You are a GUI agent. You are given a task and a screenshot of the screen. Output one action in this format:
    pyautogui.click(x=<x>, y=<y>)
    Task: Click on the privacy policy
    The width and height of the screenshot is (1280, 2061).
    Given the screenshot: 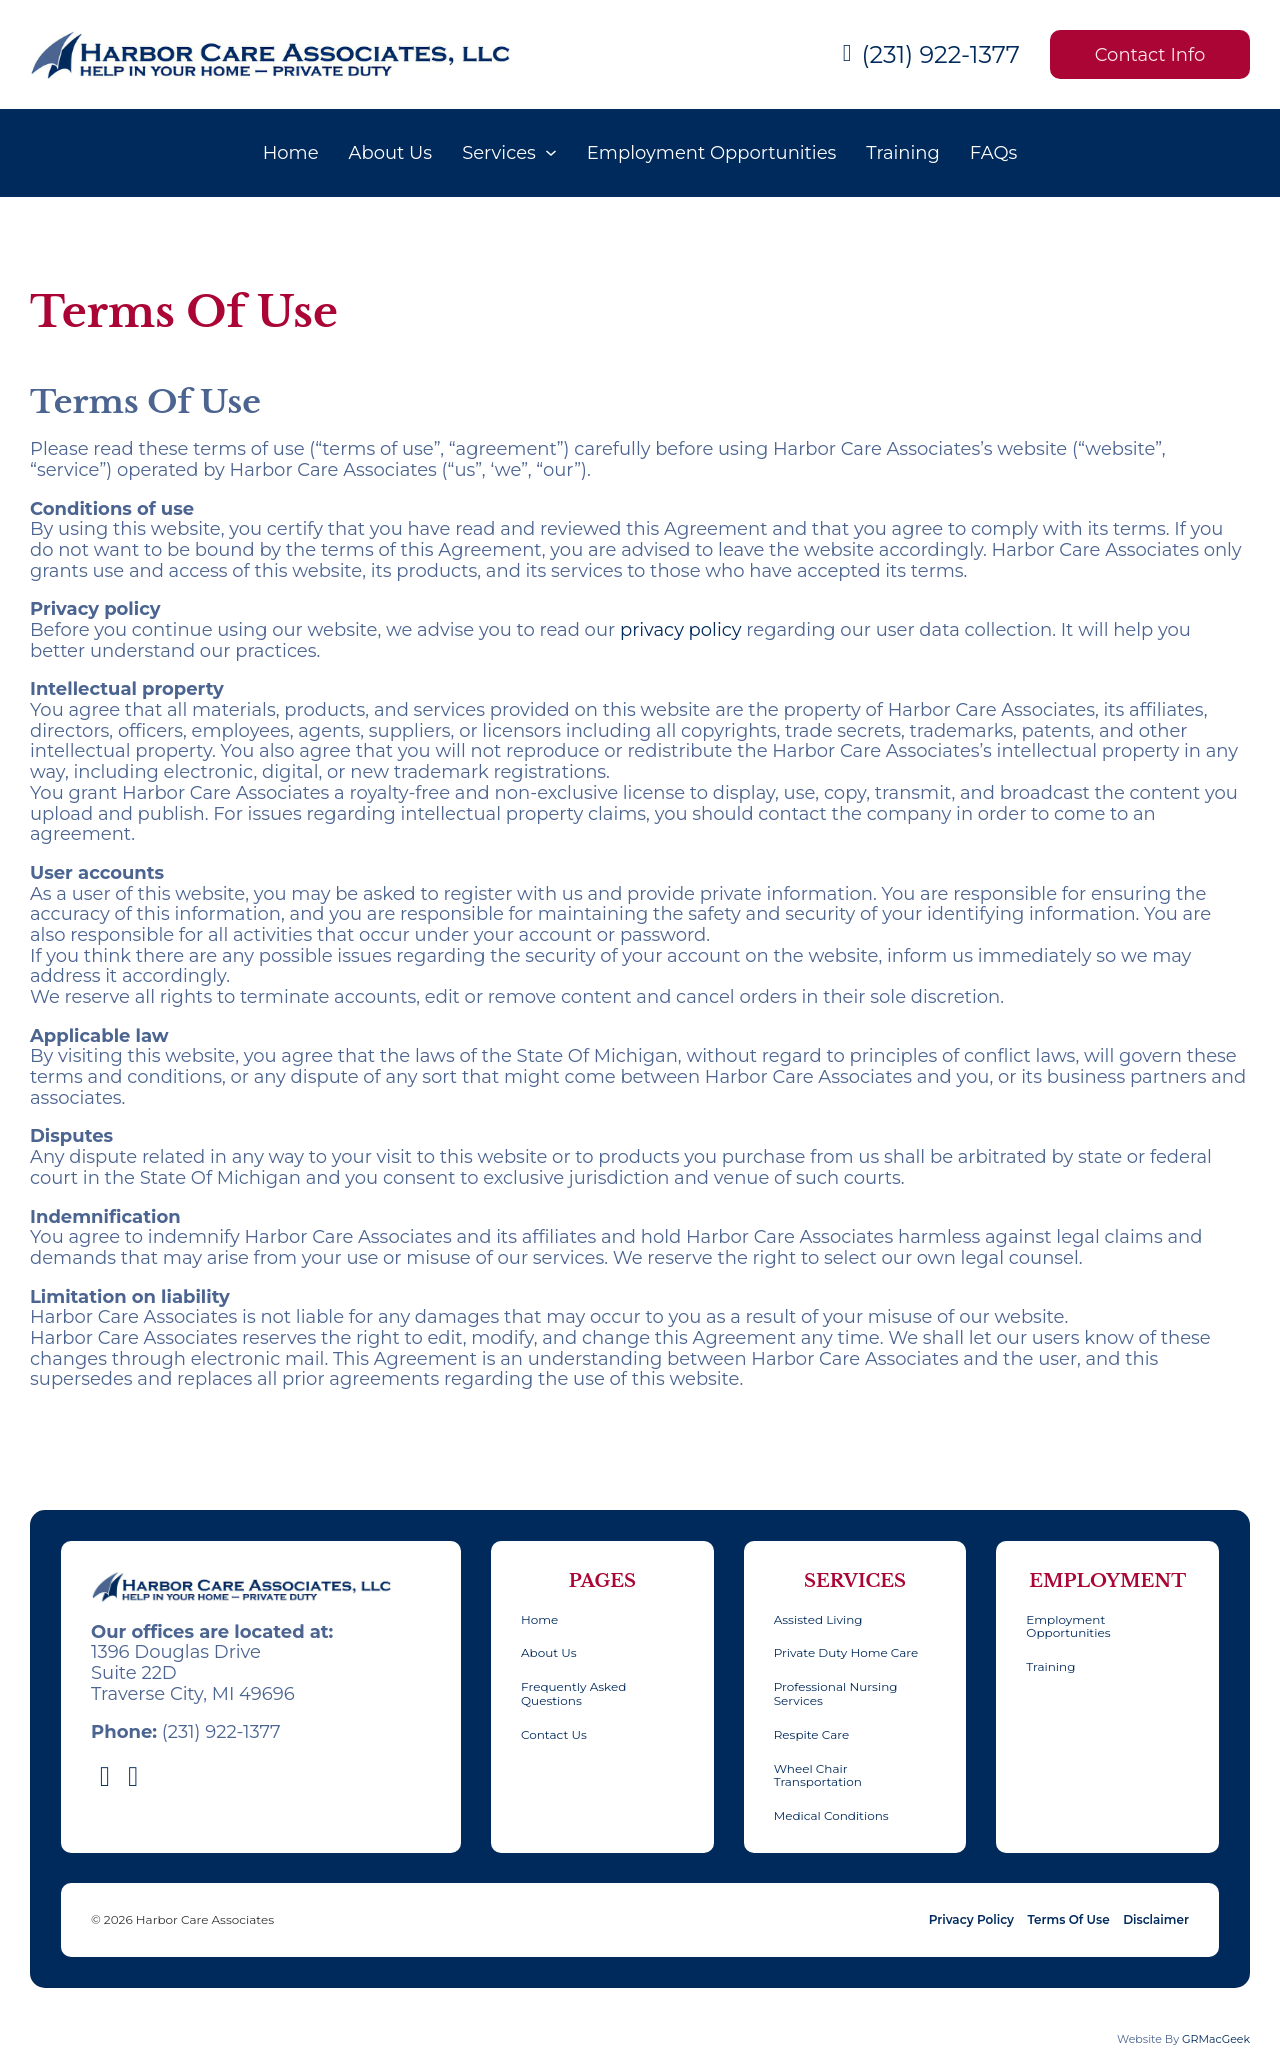 What is the action you would take?
    pyautogui.click(x=681, y=630)
    